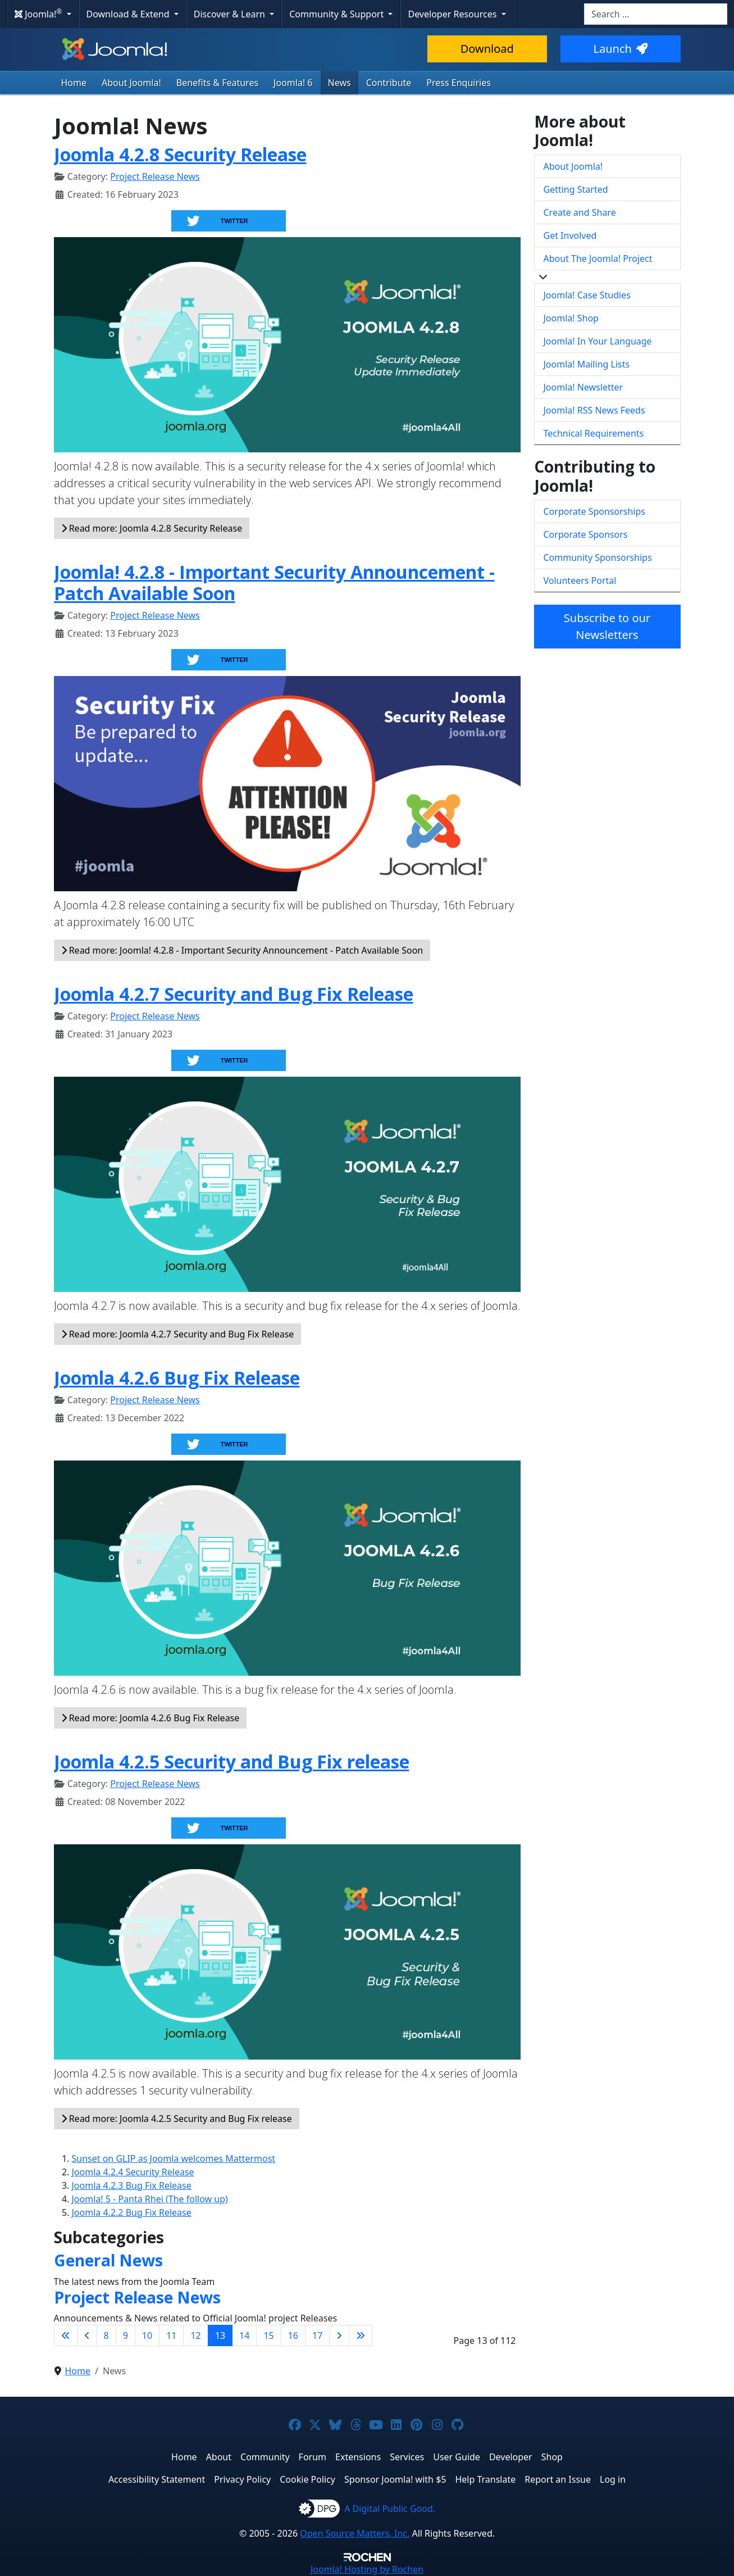  What do you see at coordinates (354, 2533) in the screenshot?
I see `Open Source Matters, Inc.` at bounding box center [354, 2533].